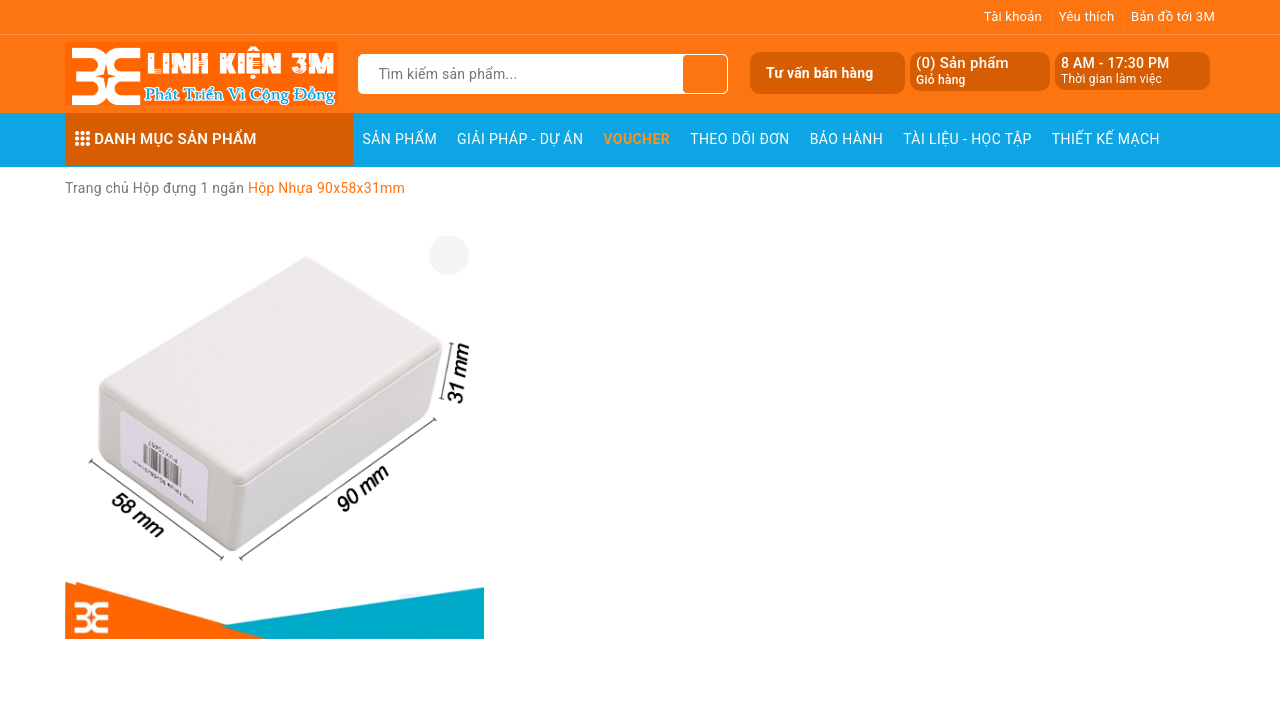  Describe the element at coordinates (1106, 139) in the screenshot. I see `Thiết Kế Mạch` at that location.